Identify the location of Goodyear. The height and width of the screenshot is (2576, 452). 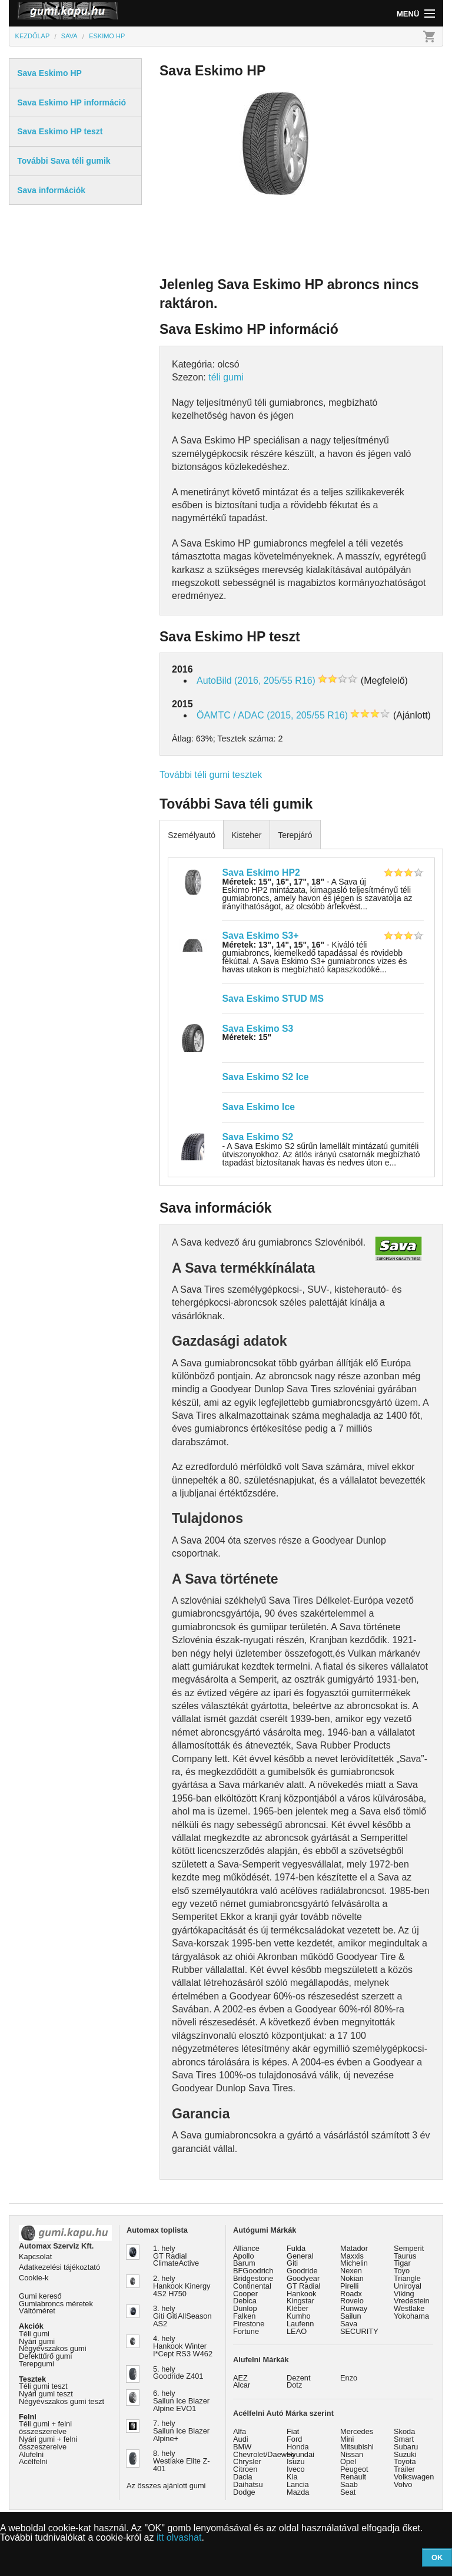
(303, 2278).